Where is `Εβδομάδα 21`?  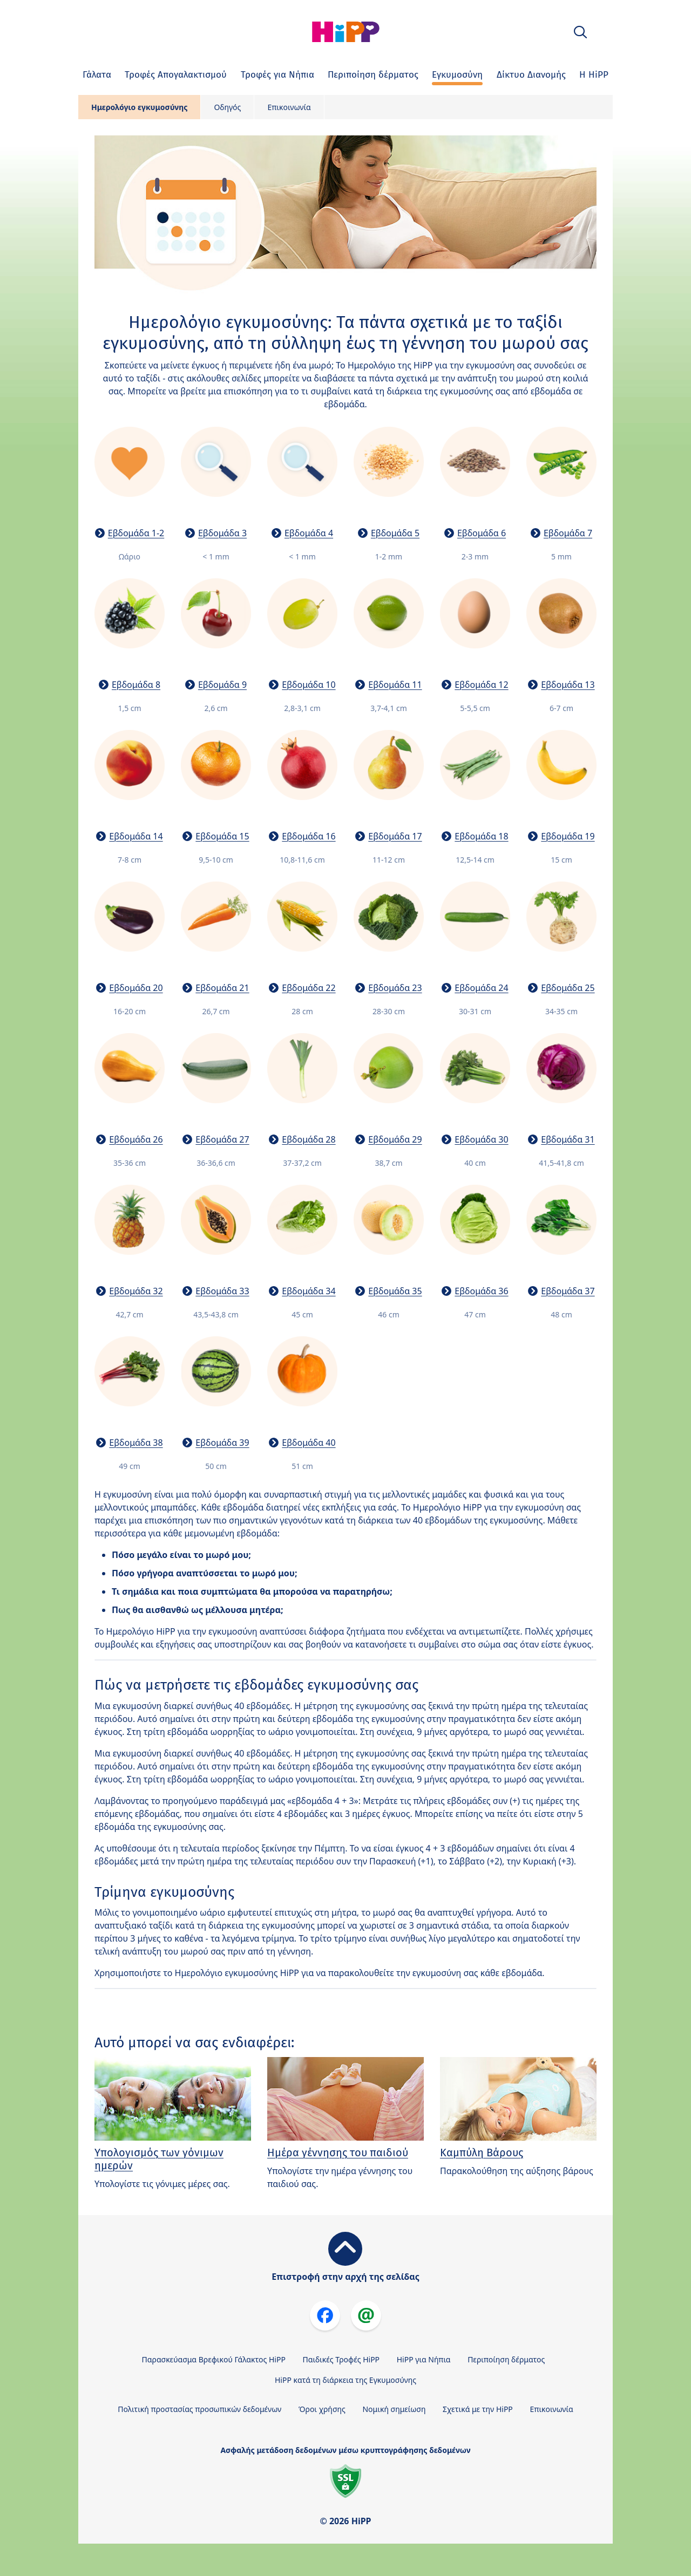
Εβδομάδα 21 is located at coordinates (222, 988).